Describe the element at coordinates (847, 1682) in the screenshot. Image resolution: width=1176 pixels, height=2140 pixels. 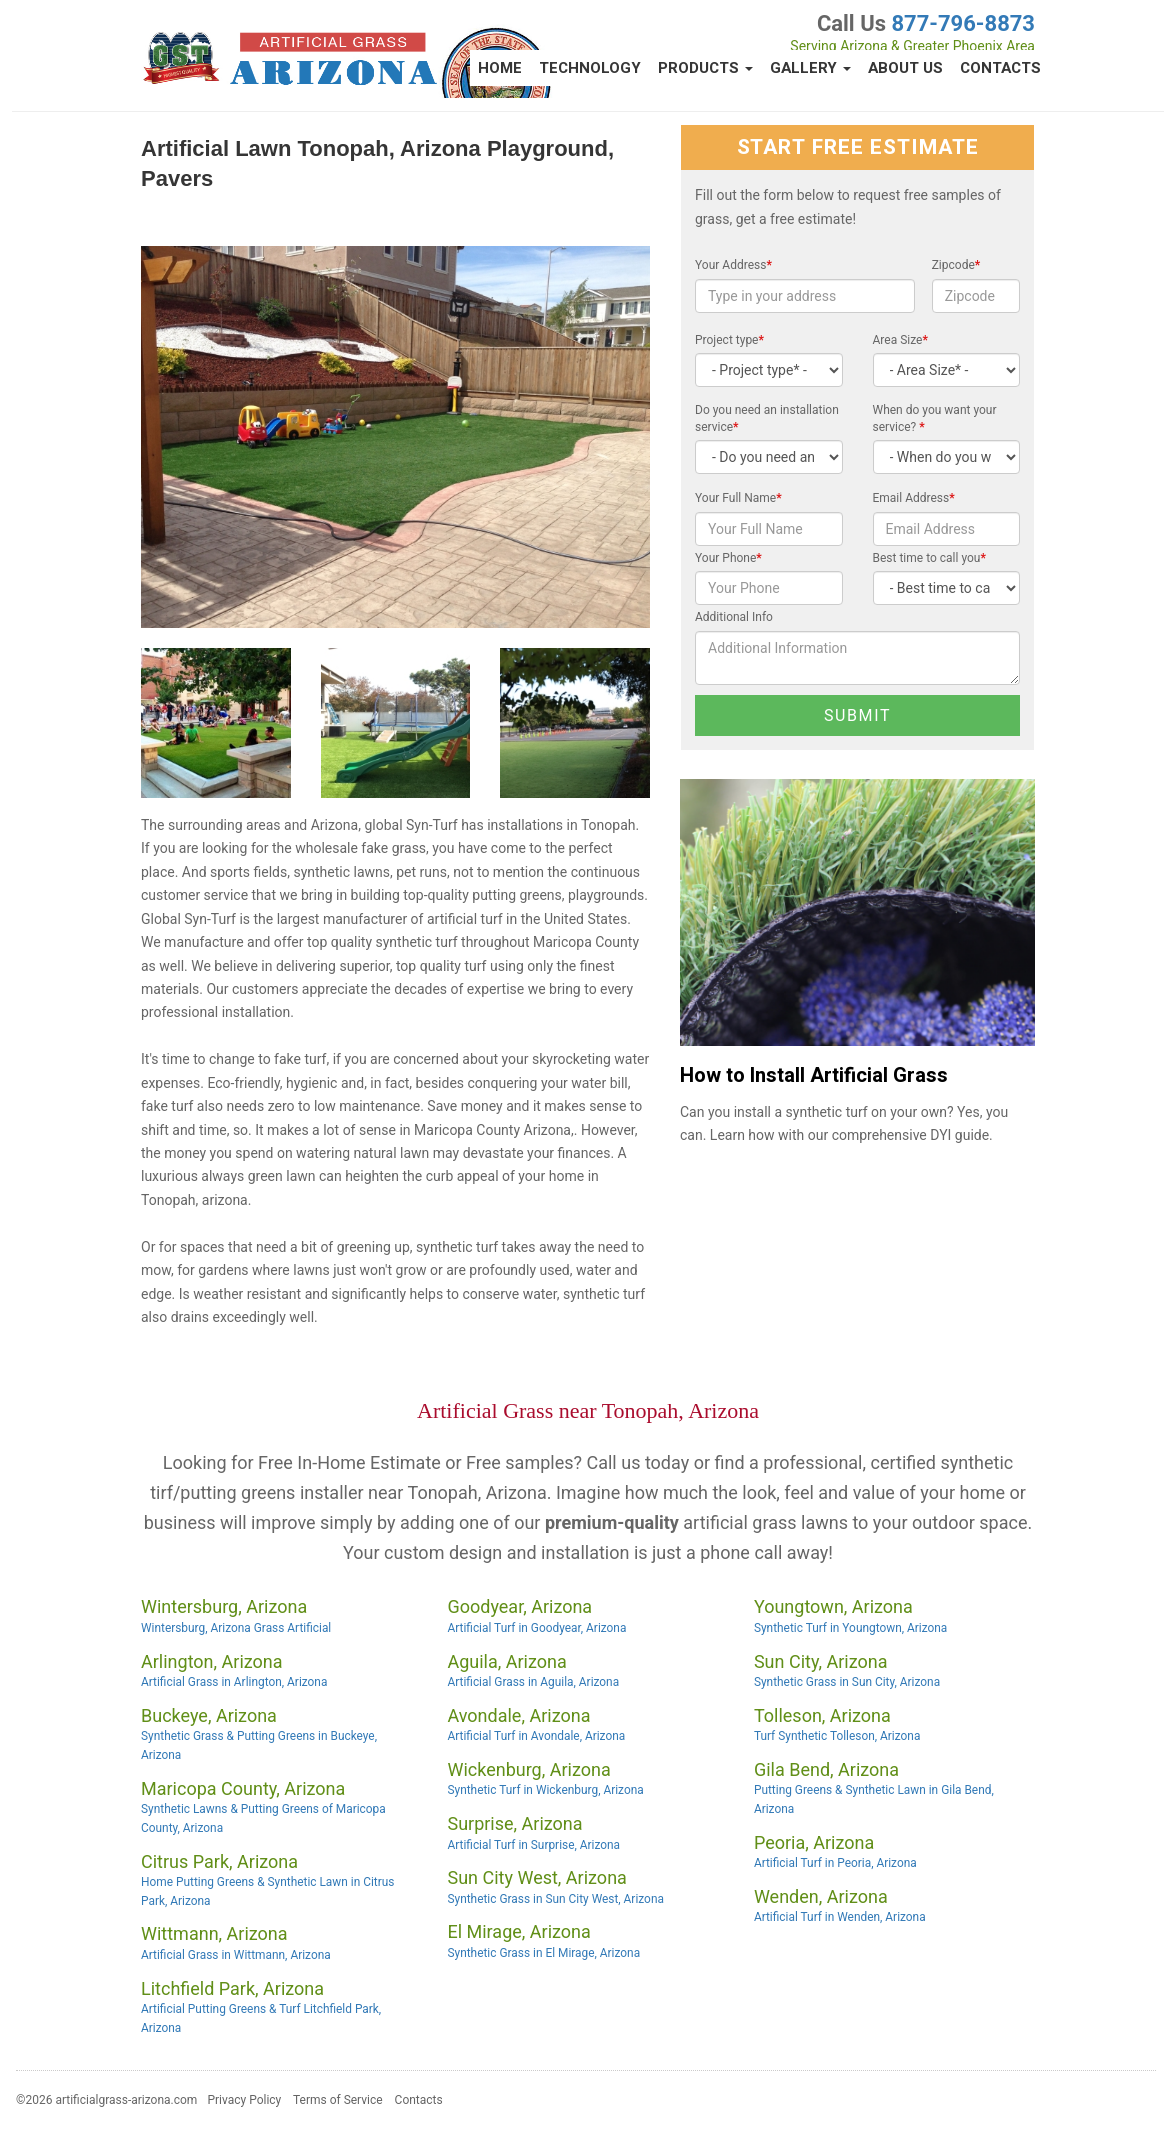
I see `Synthetic Grass in Sun City, Arizona` at that location.